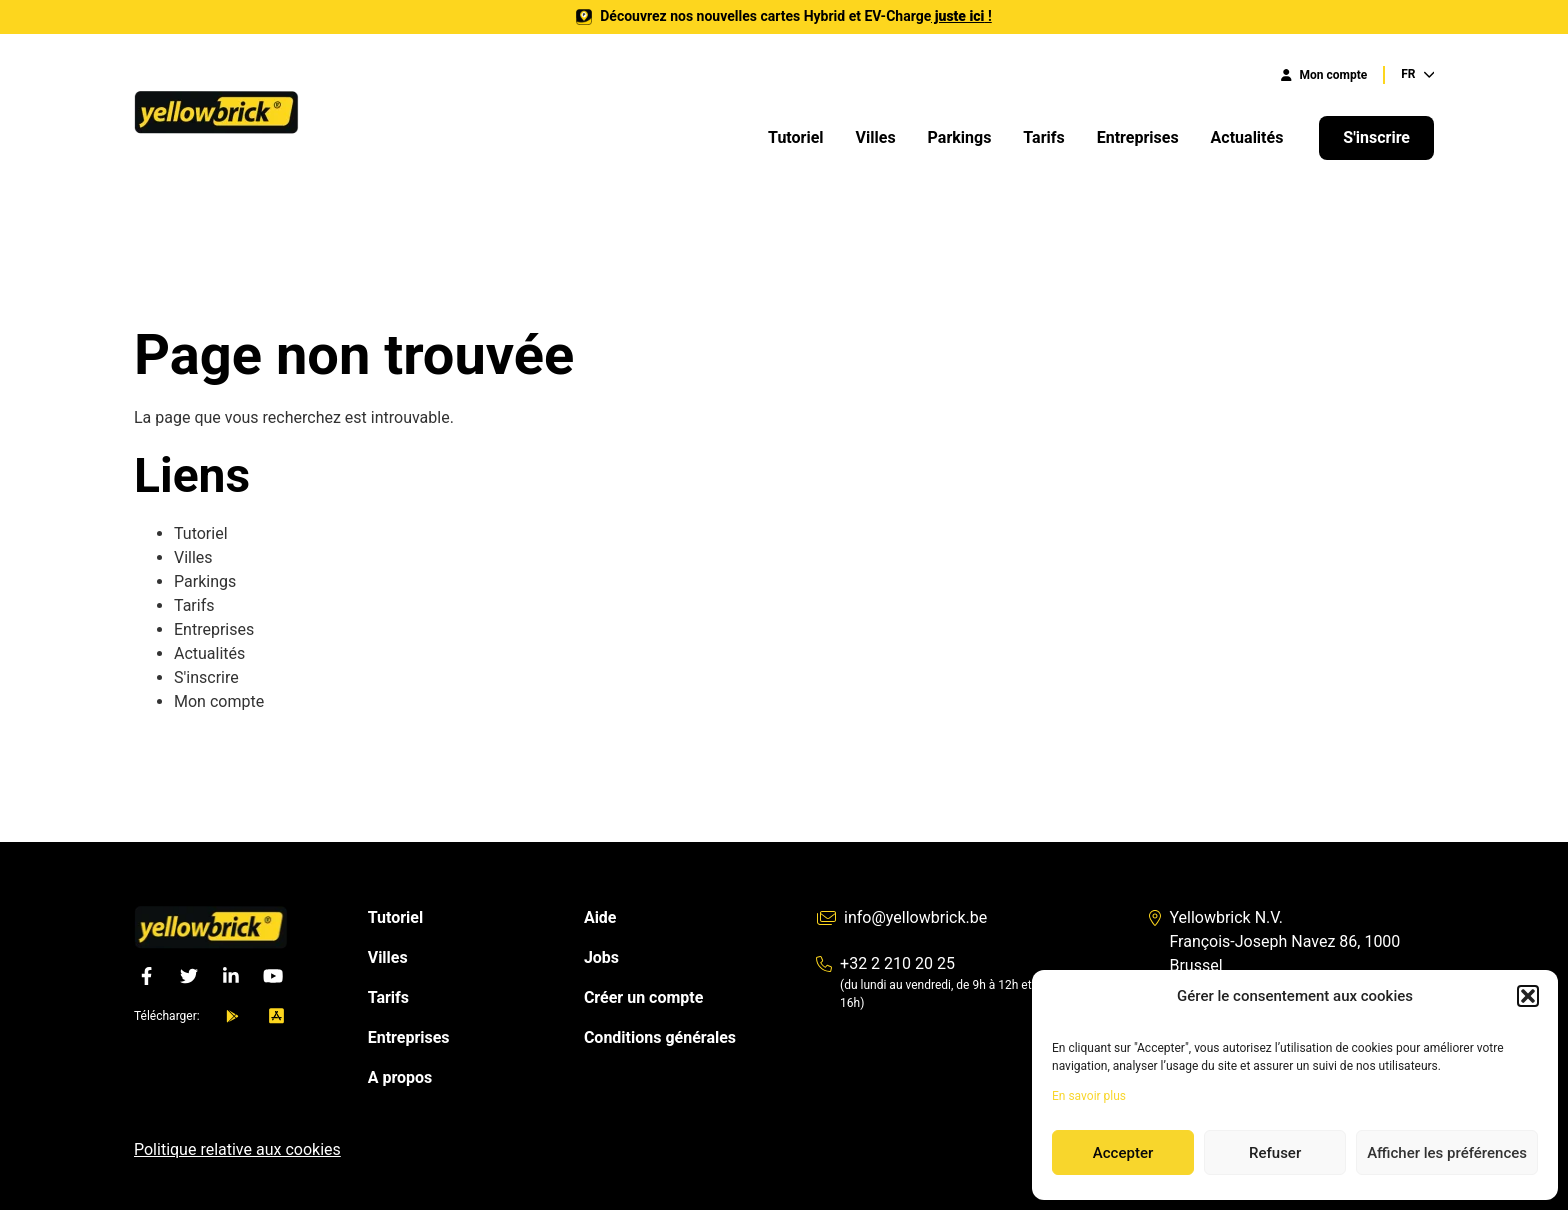 This screenshot has height=1210, width=1568. Describe the element at coordinates (601, 957) in the screenshot. I see `Jobs` at that location.